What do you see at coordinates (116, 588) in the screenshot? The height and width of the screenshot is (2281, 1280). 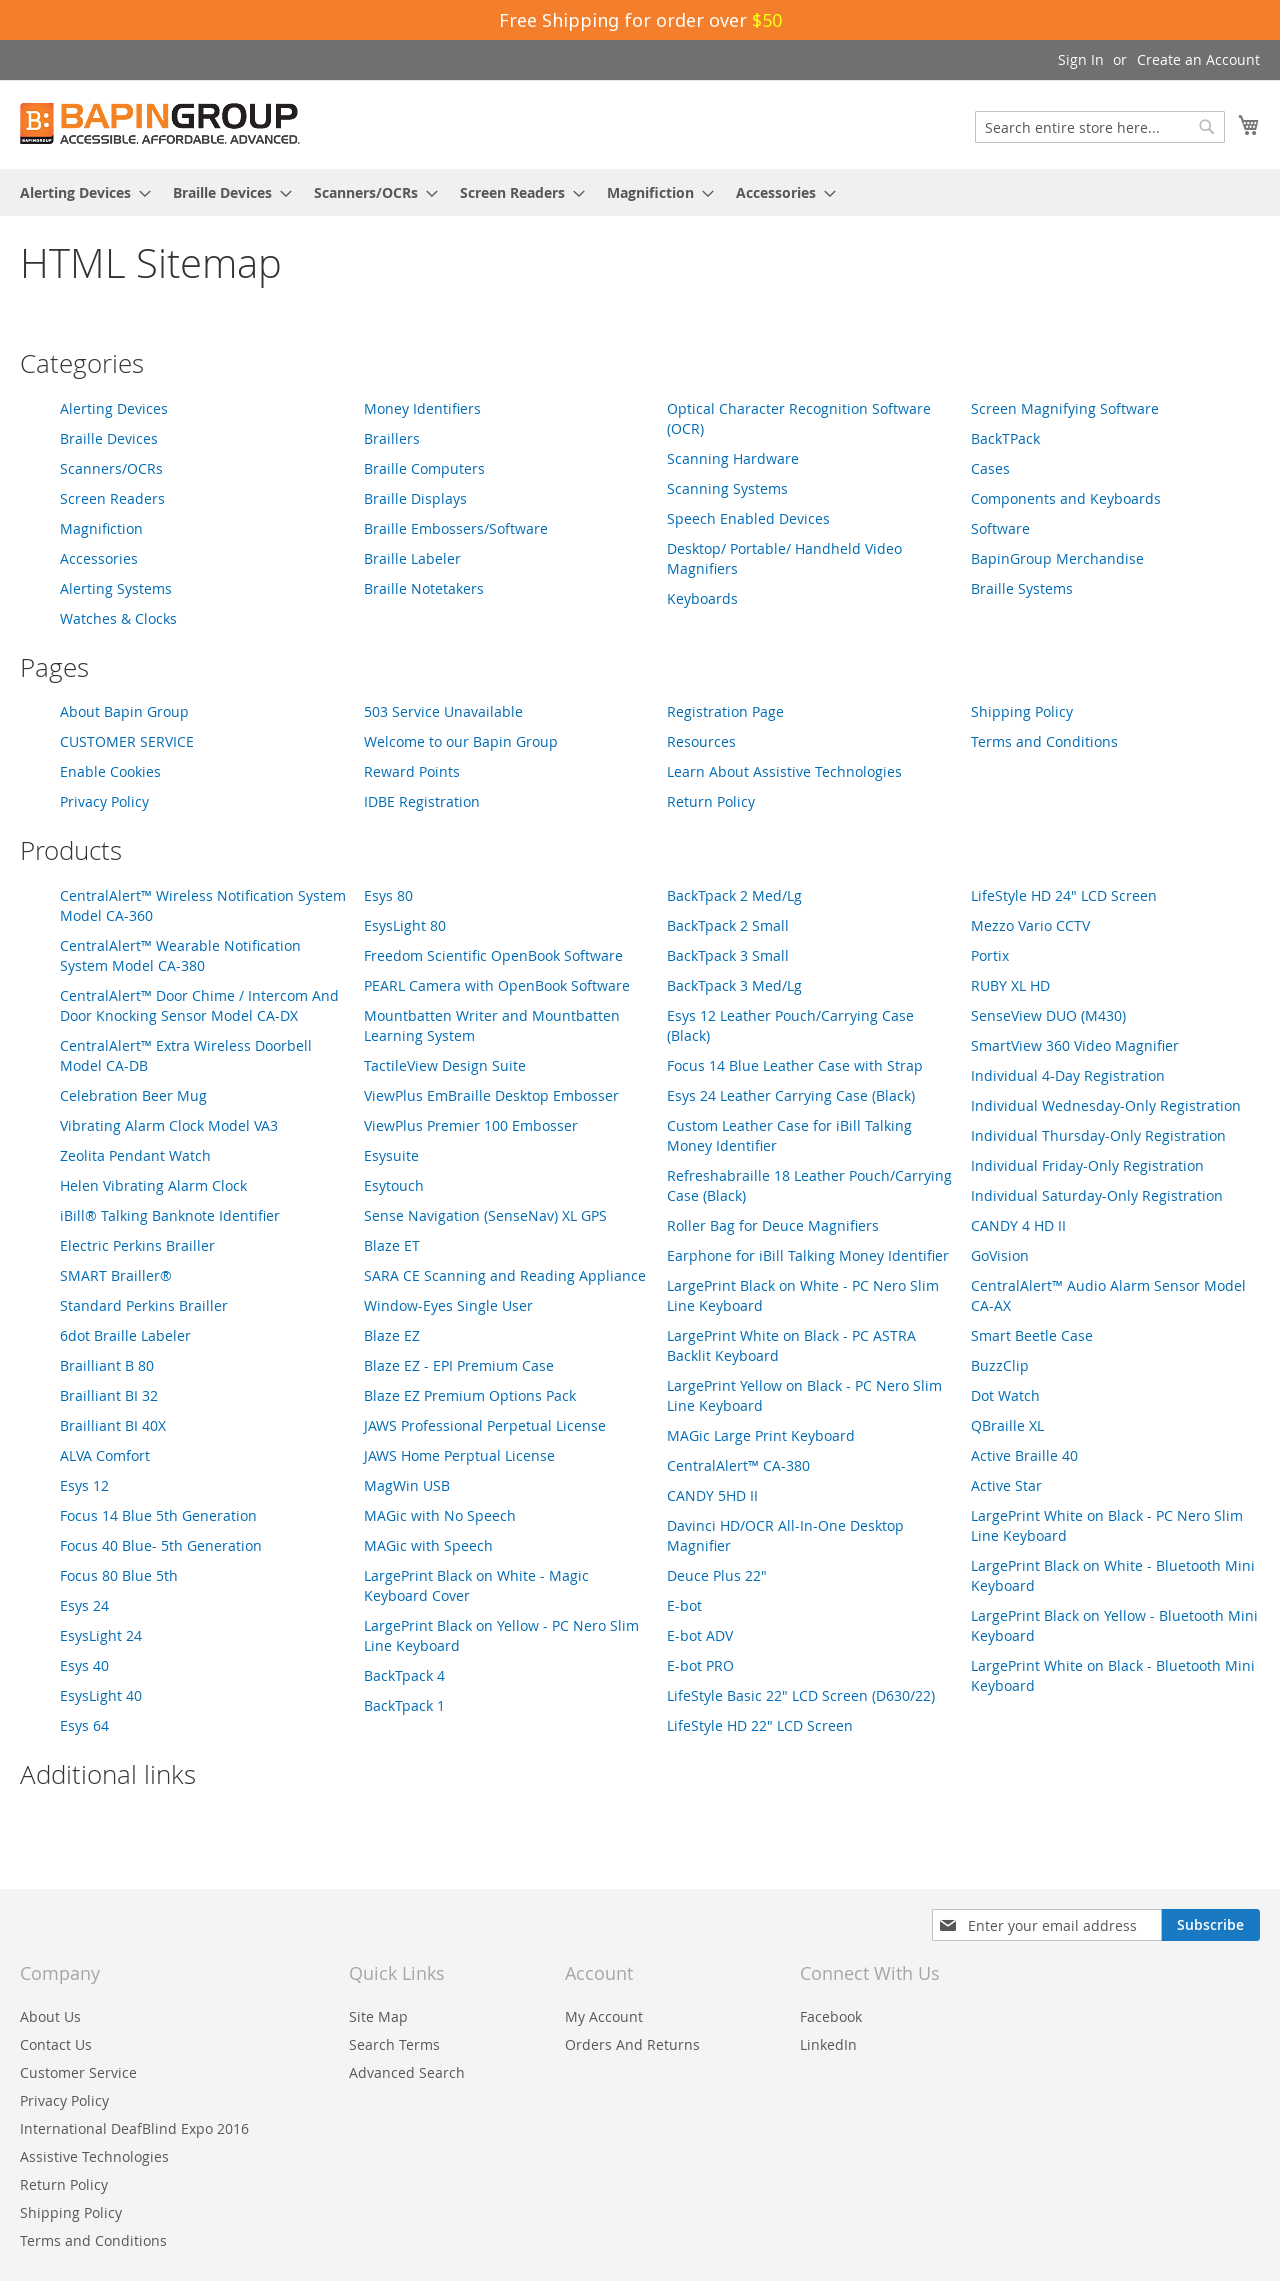 I see `Alerting Systems` at bounding box center [116, 588].